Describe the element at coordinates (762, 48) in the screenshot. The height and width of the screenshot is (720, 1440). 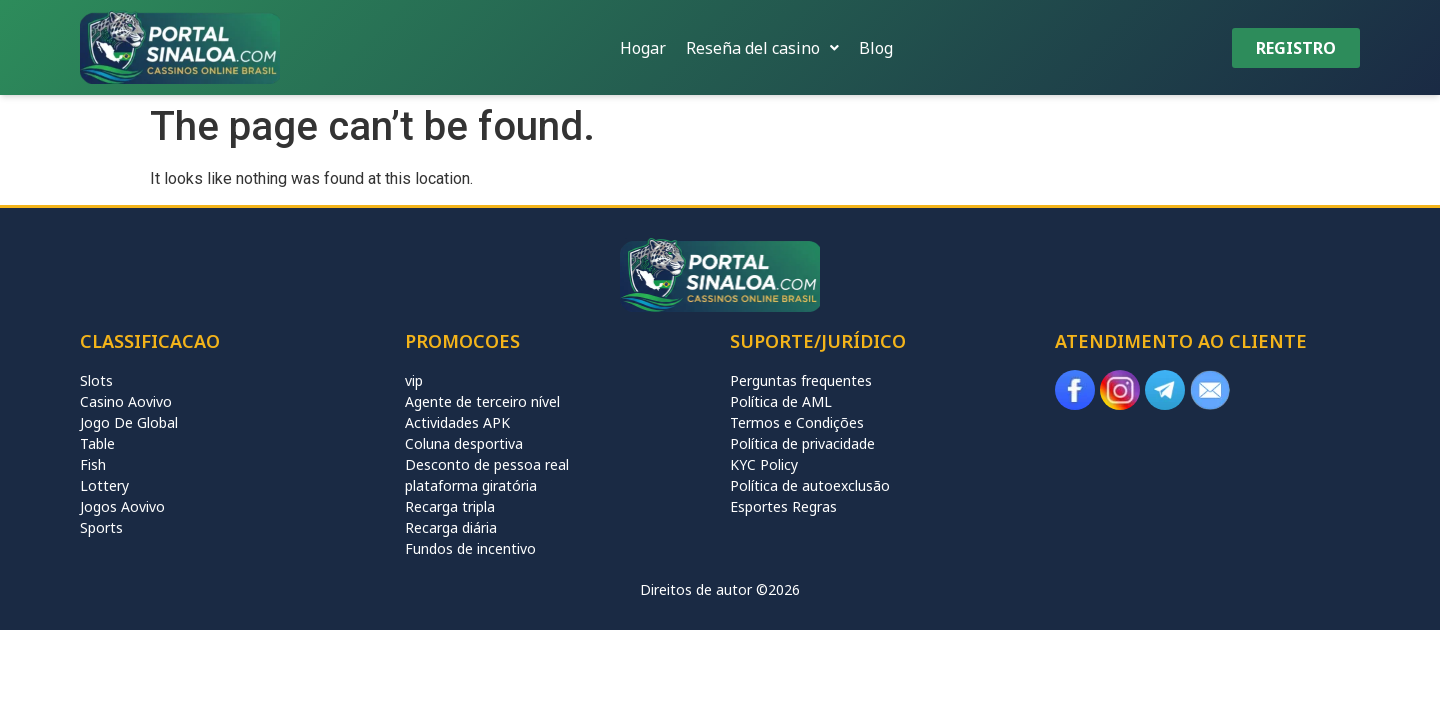
I see `Reseña del casino` at that location.